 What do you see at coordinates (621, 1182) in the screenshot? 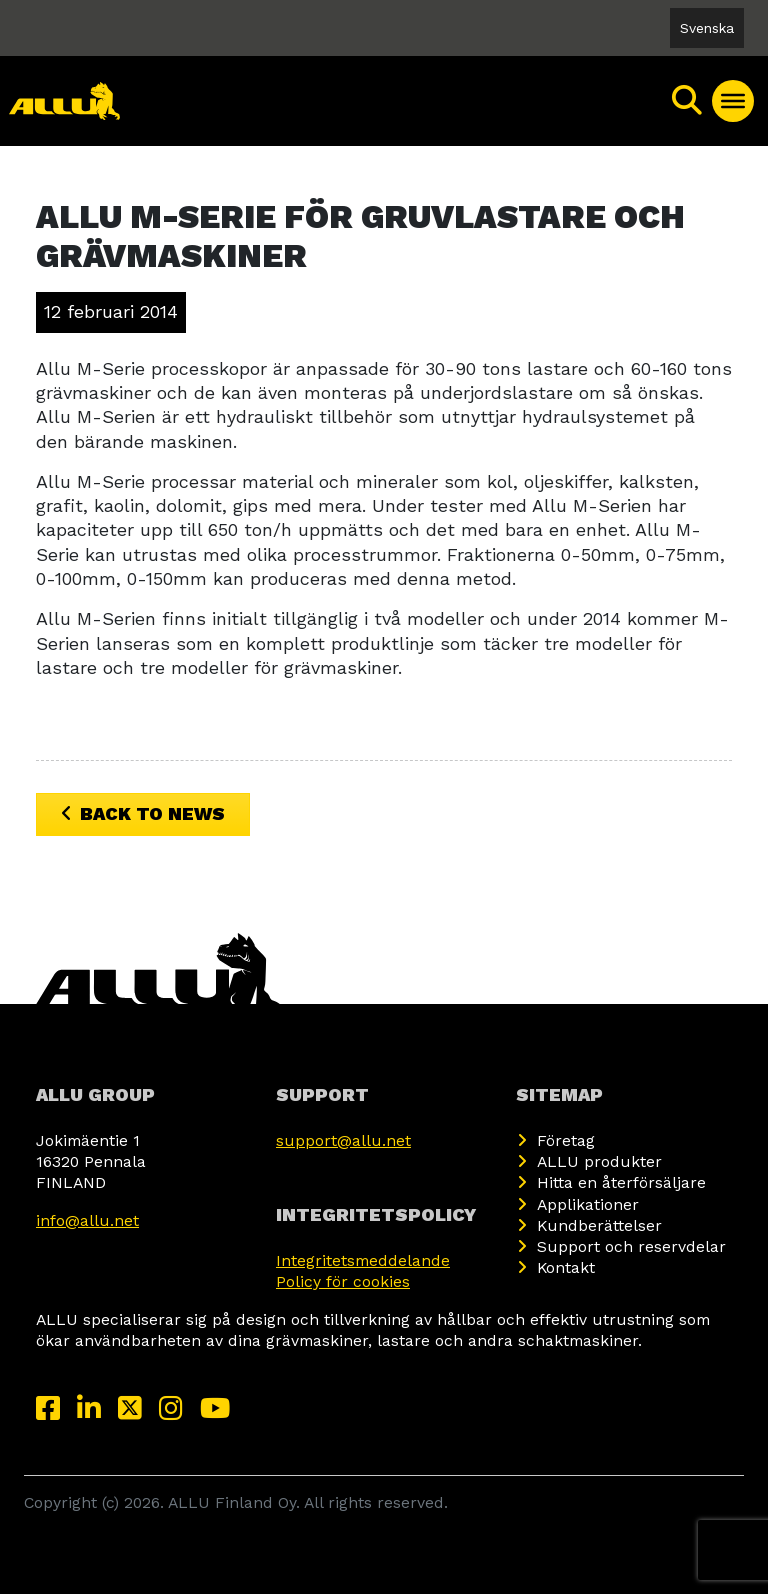
I see `Hitta en återförsäljare` at bounding box center [621, 1182].